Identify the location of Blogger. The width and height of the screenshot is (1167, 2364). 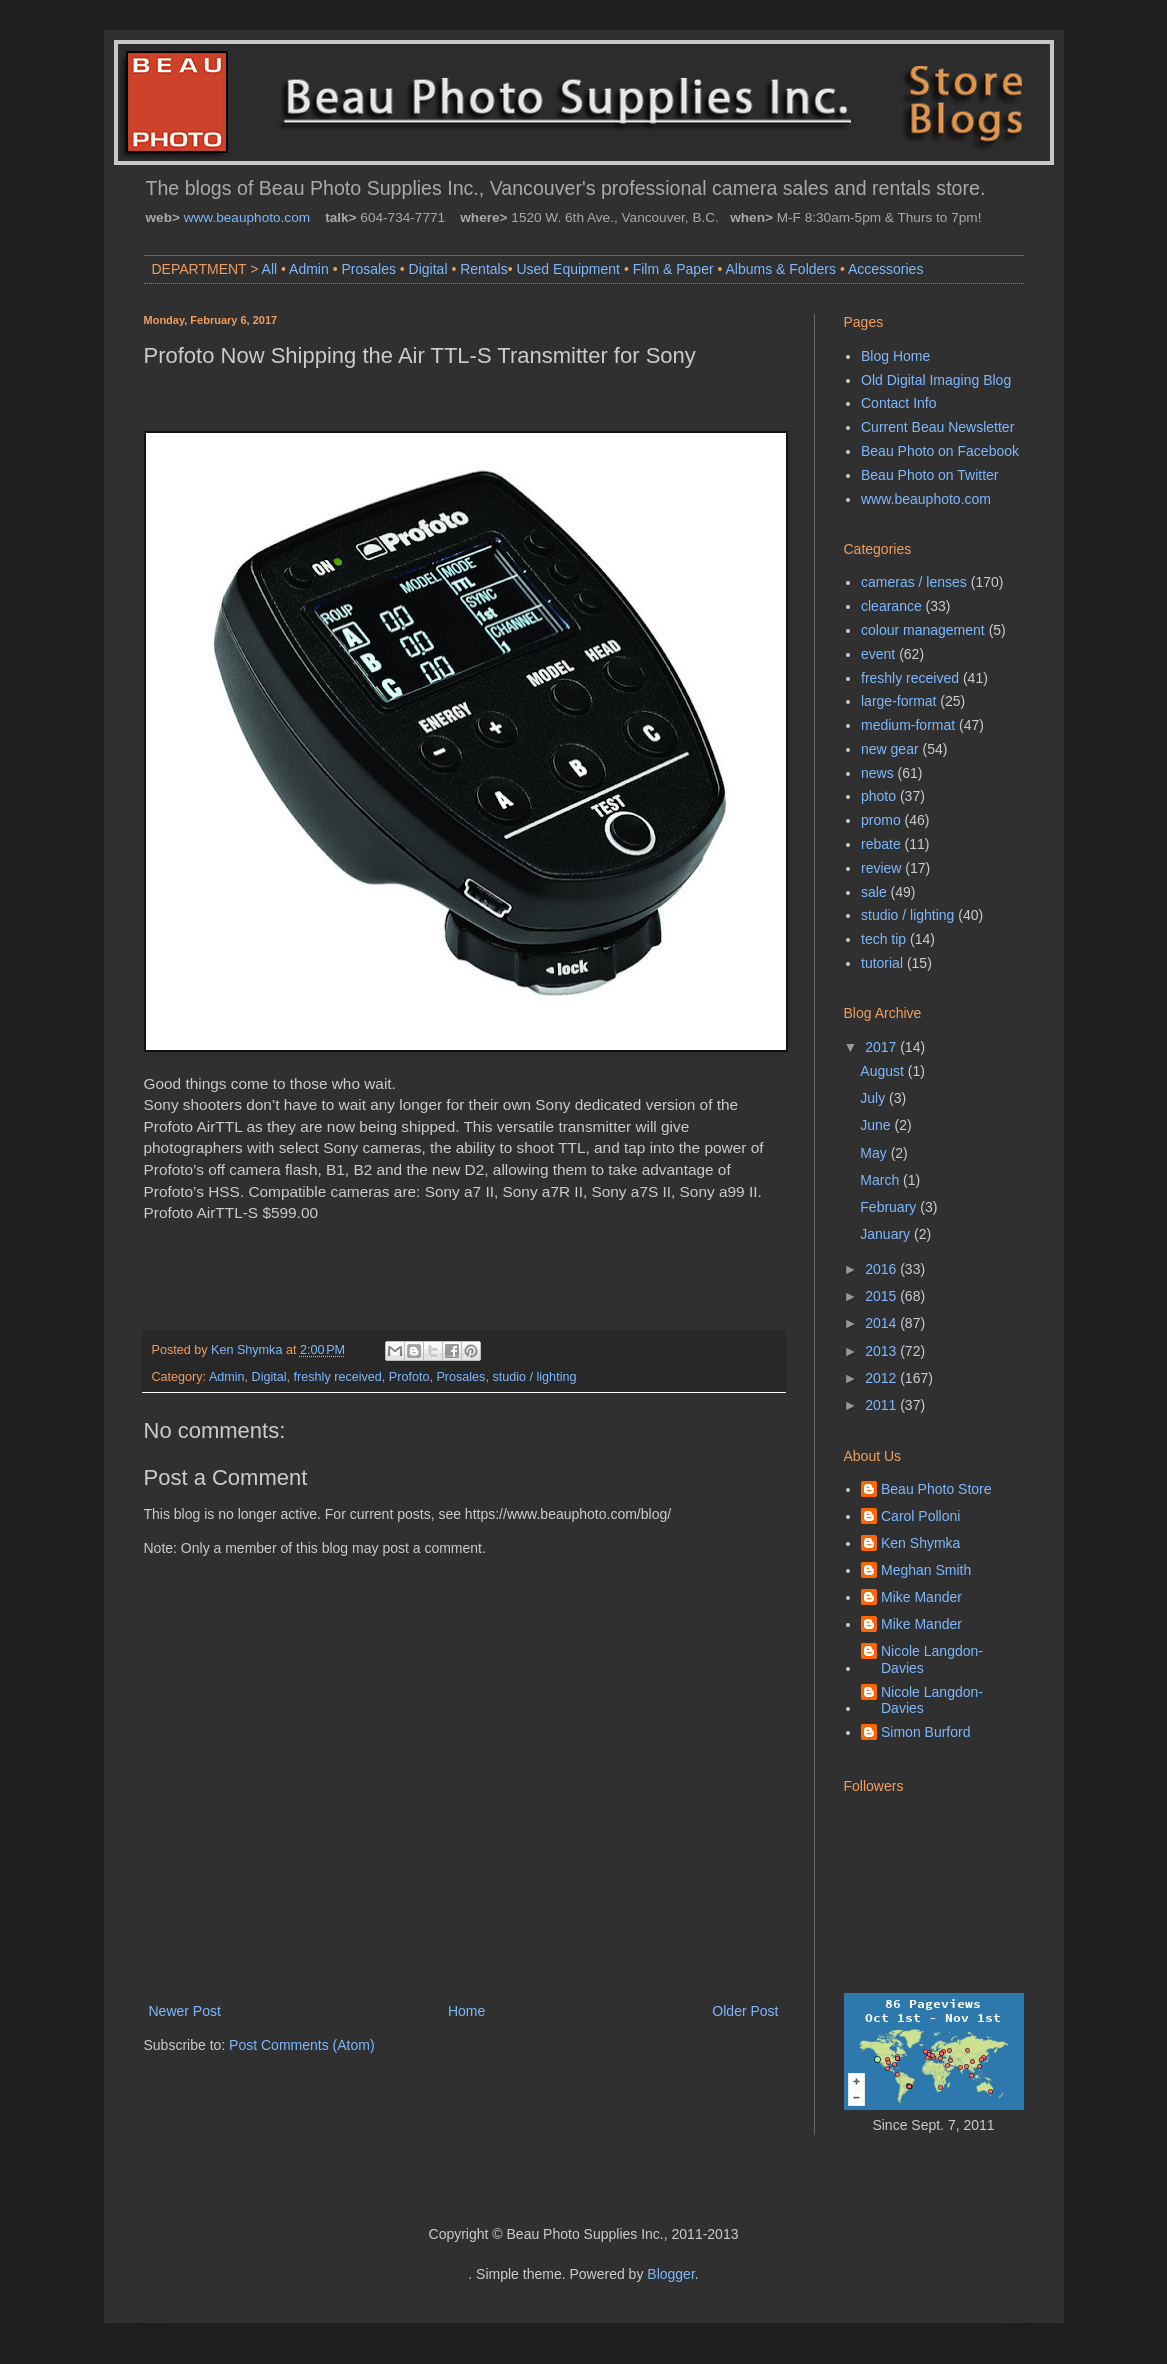
(670, 2274).